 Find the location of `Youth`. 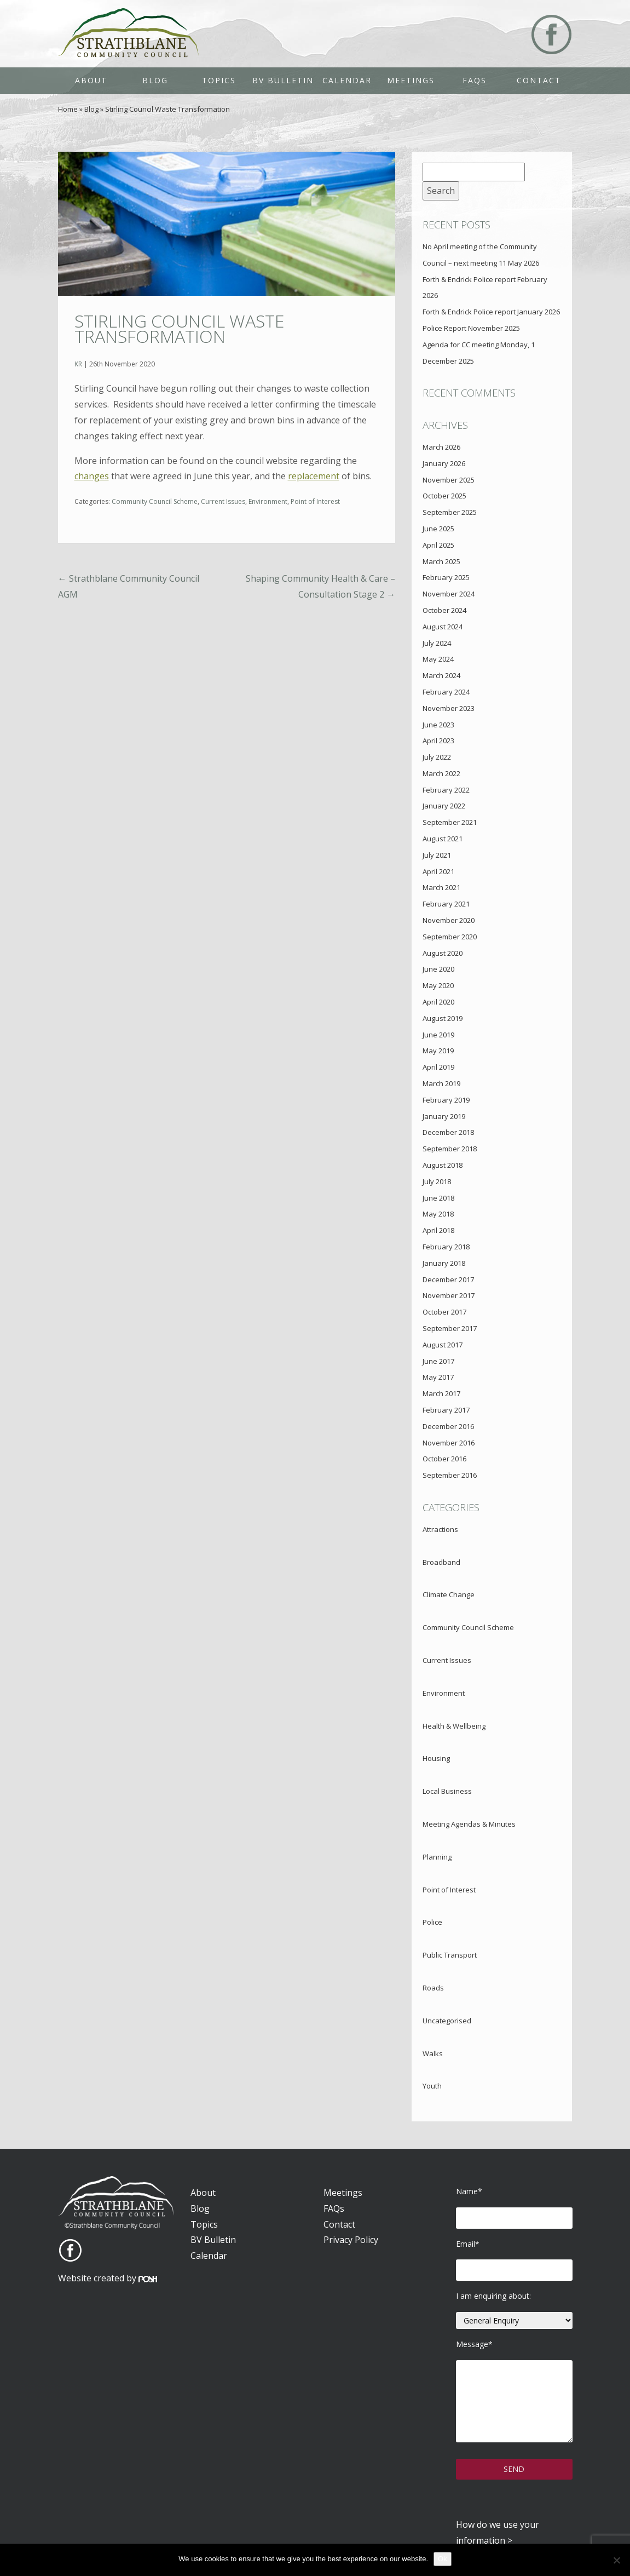

Youth is located at coordinates (432, 2086).